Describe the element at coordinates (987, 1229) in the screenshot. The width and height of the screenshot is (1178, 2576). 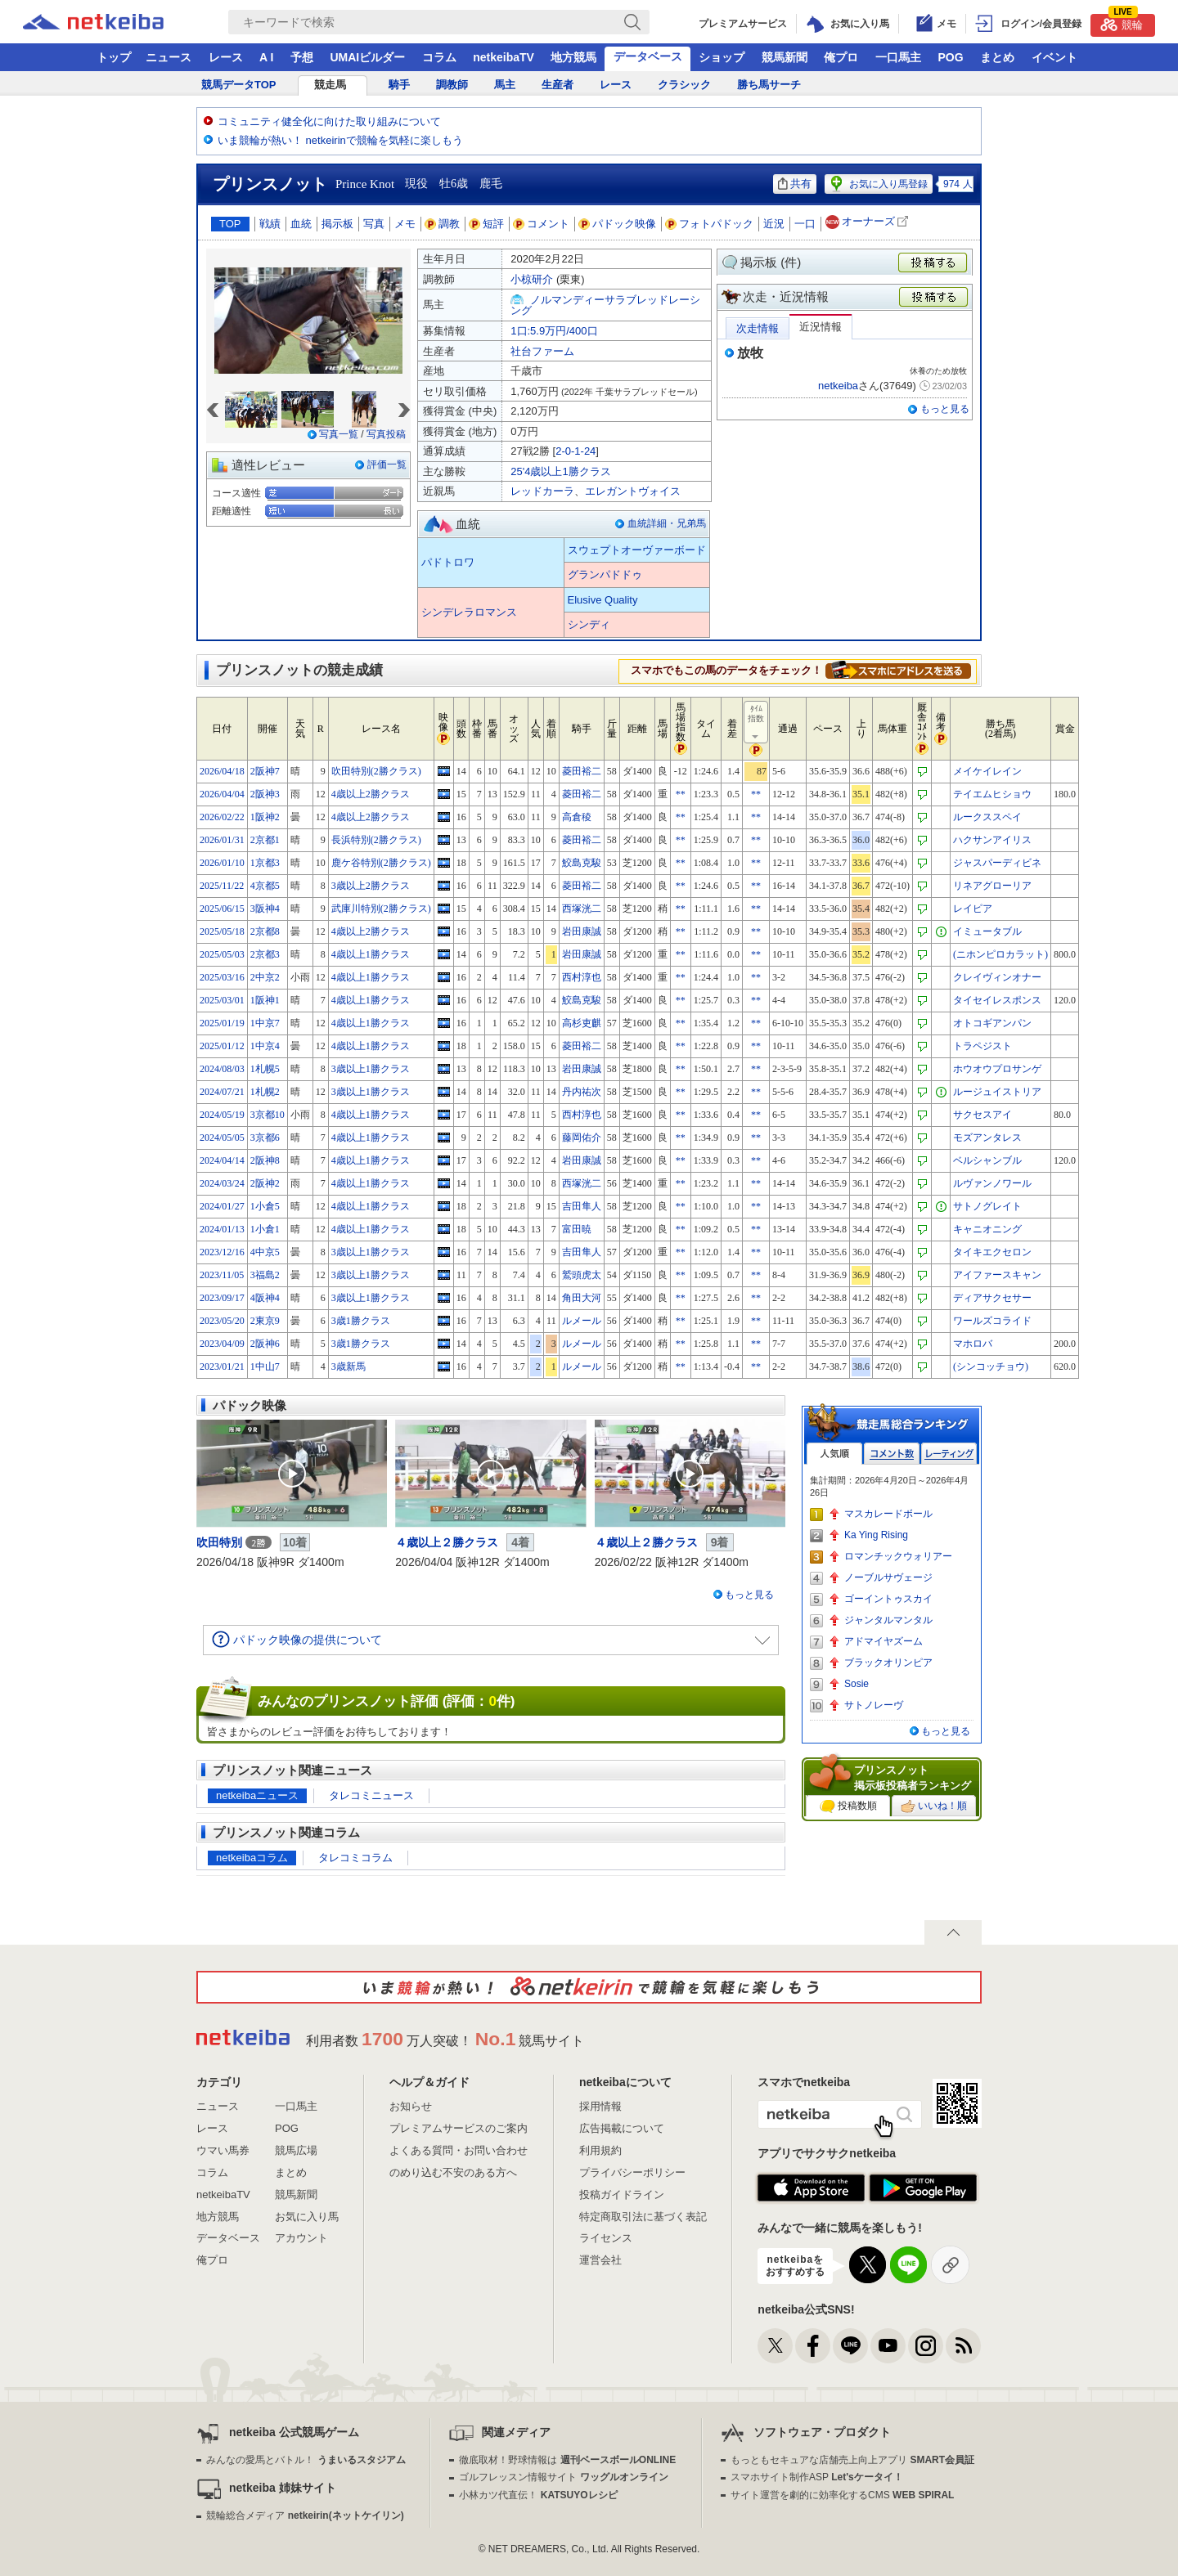
I see `キャニオニング` at that location.